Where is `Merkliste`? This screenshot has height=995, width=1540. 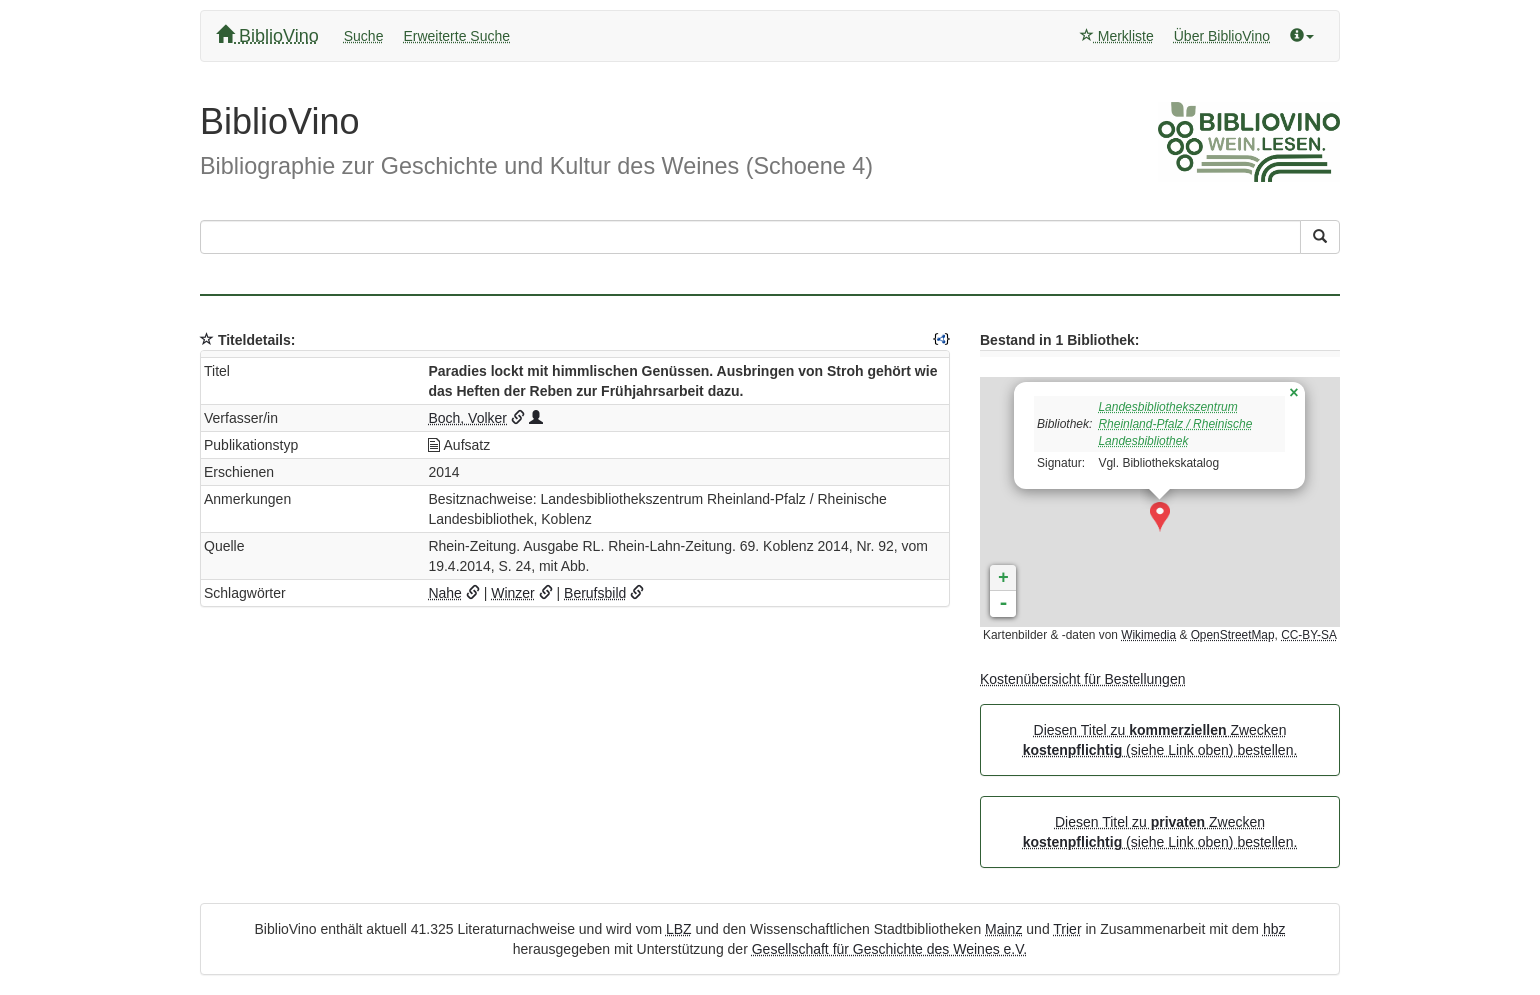 Merkliste is located at coordinates (1117, 36).